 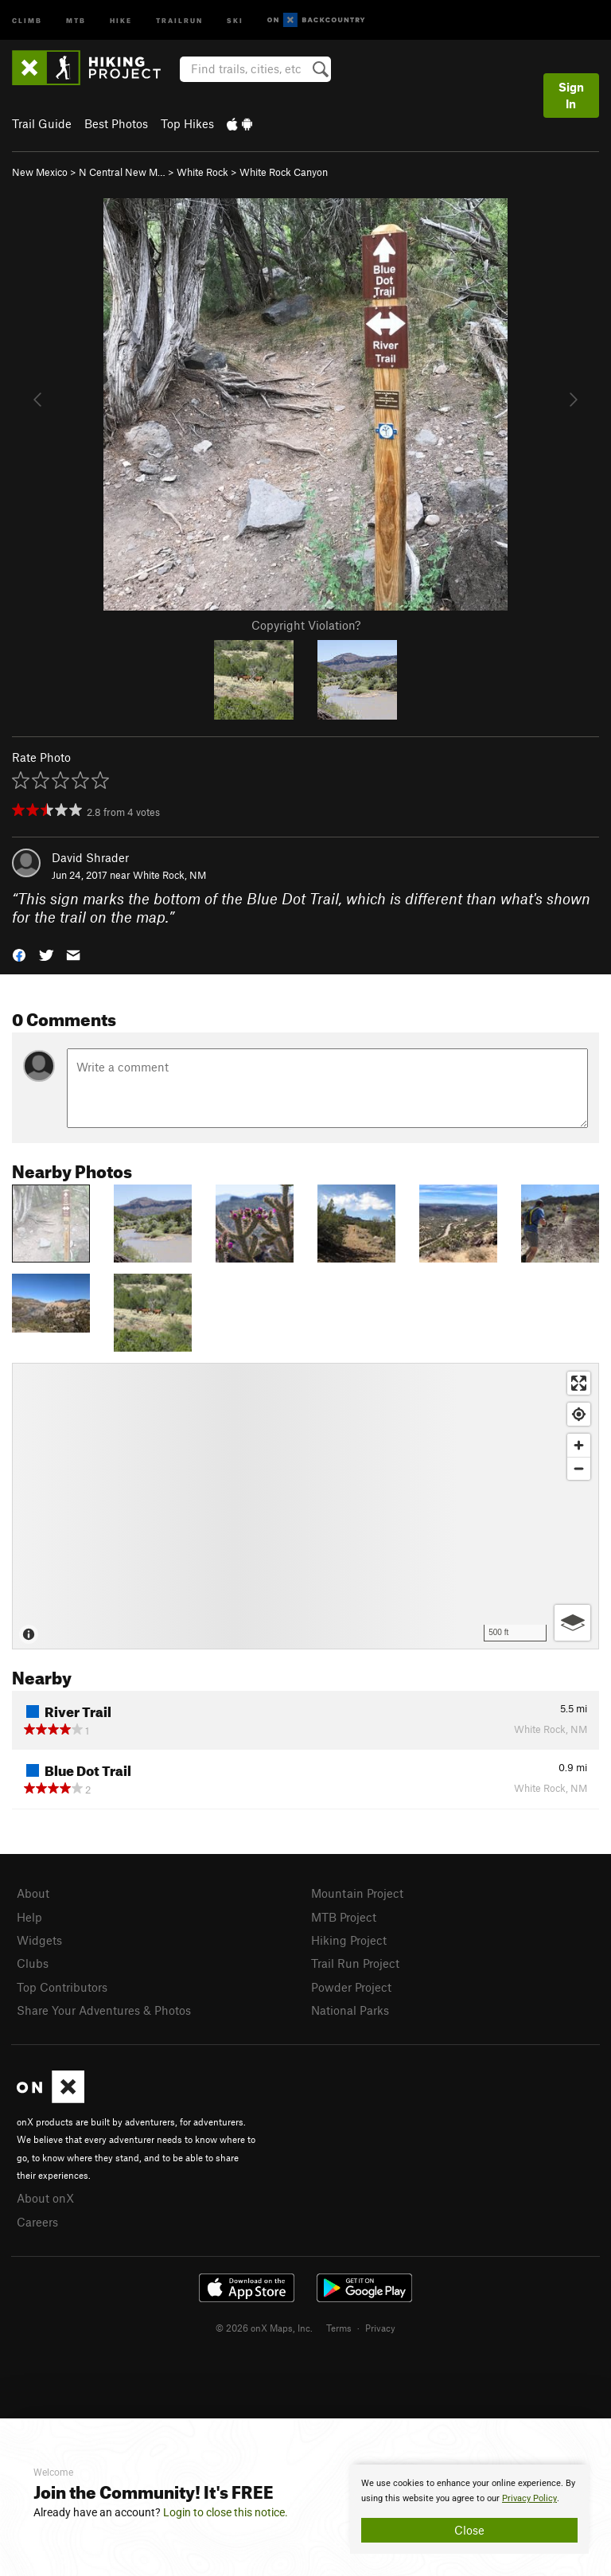 I want to click on [Zoom out], so click(x=578, y=1468).